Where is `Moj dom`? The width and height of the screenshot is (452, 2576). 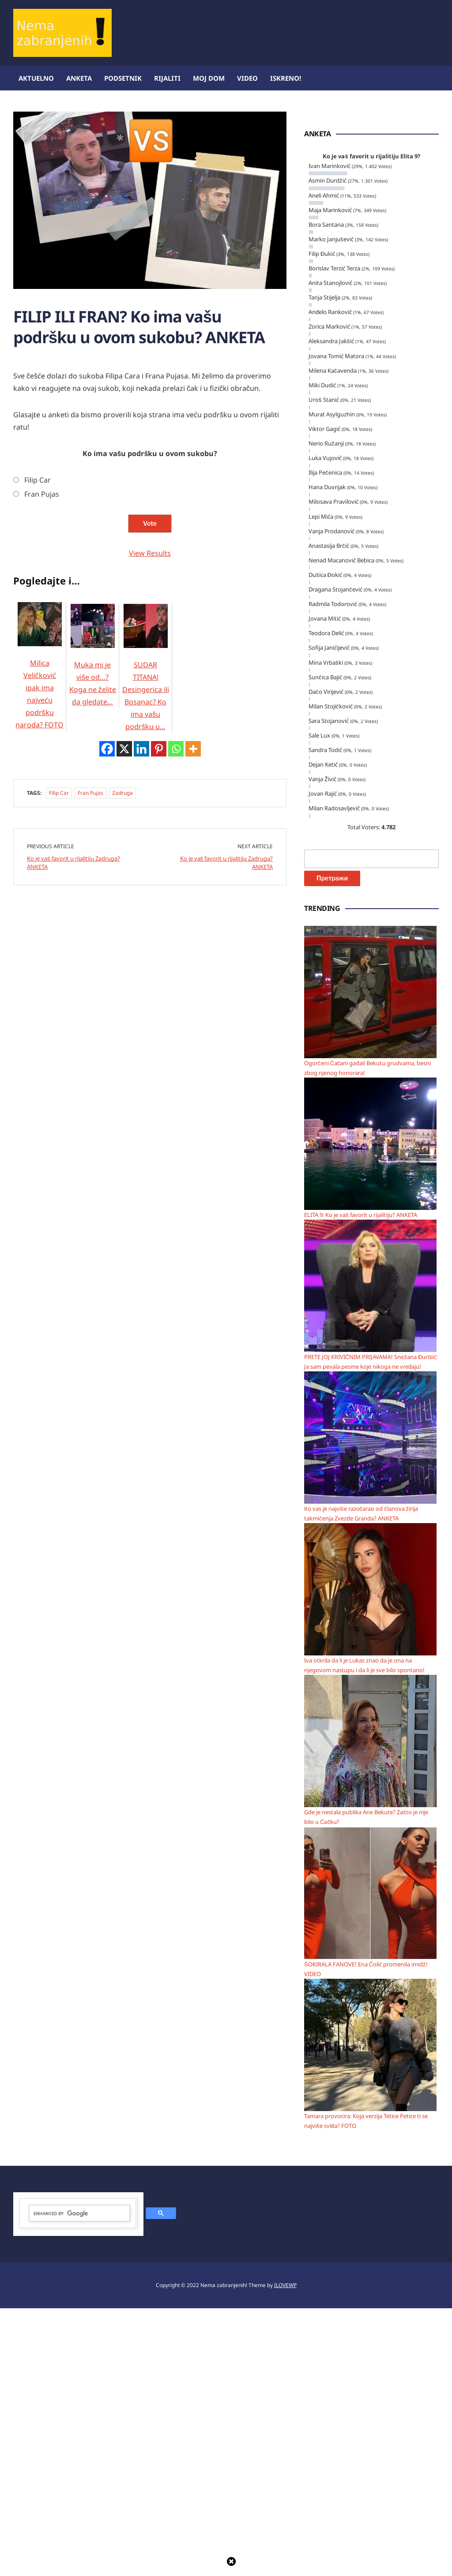
Moj dom is located at coordinates (209, 78).